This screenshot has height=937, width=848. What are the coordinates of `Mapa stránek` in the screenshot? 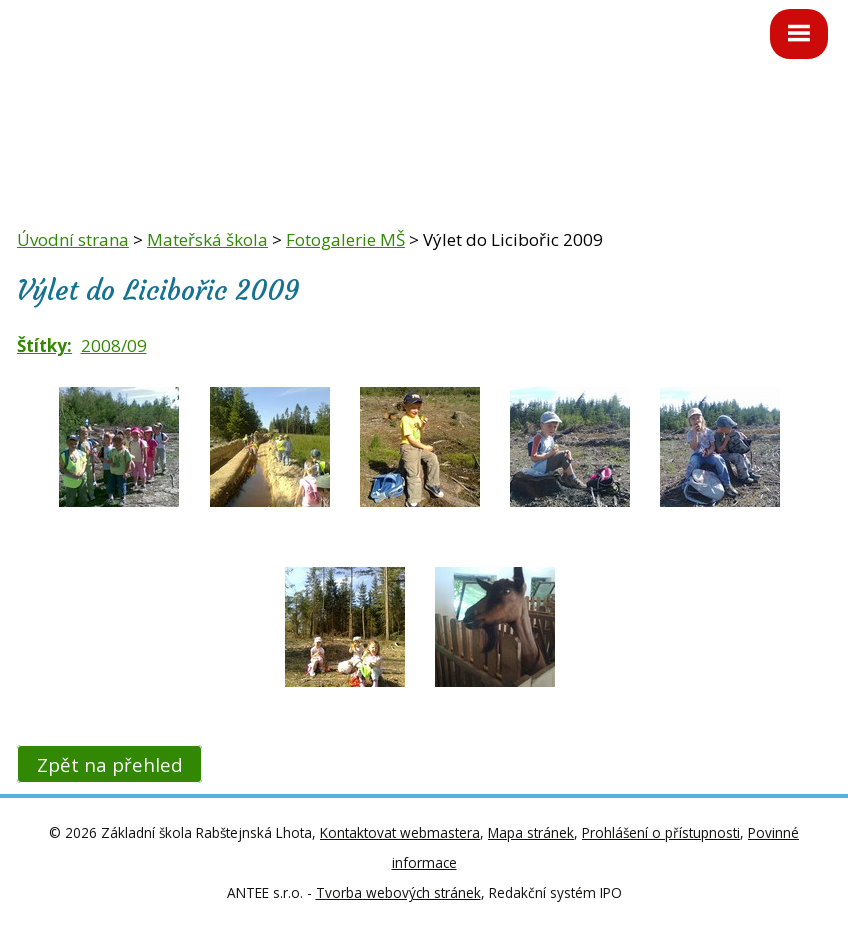 It's located at (531, 832).